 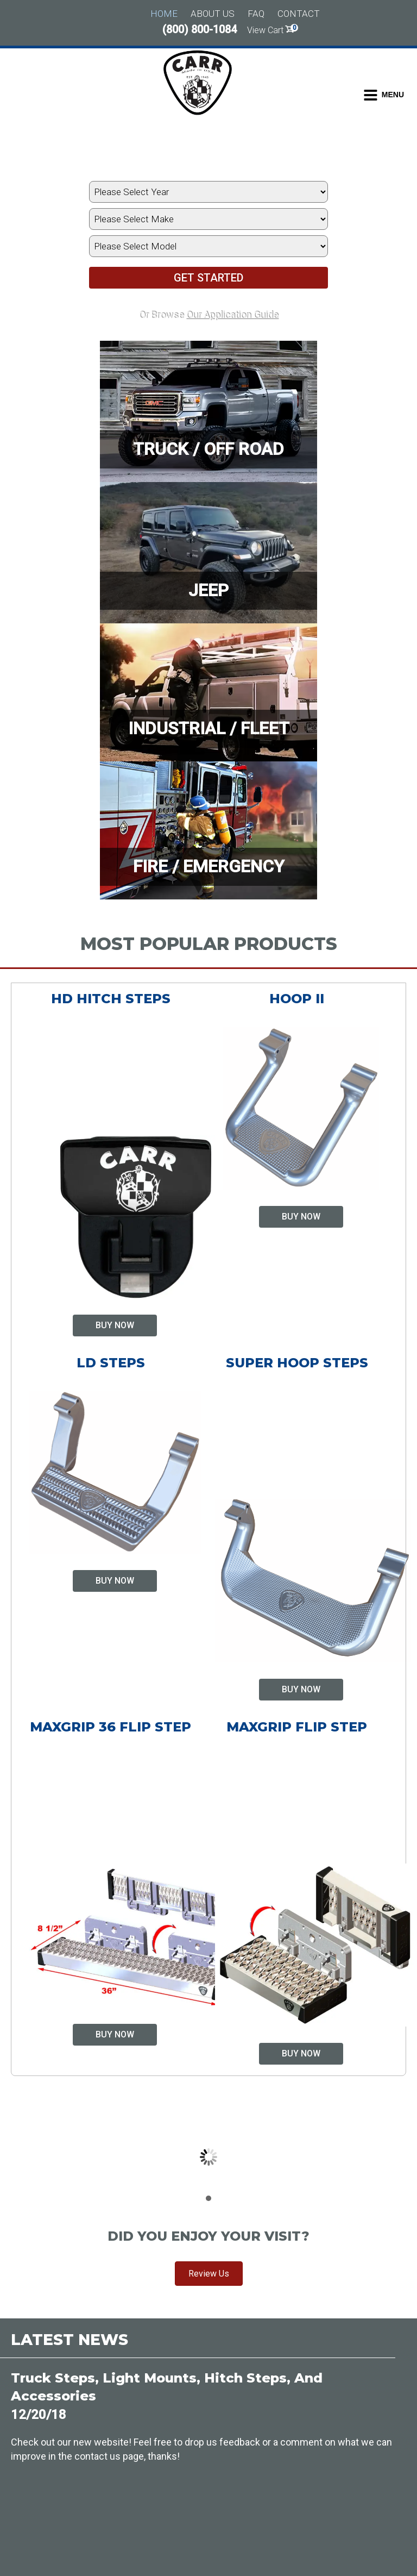 What do you see at coordinates (383, 95) in the screenshot?
I see `[Toggle Dropdown Menu]` at bounding box center [383, 95].